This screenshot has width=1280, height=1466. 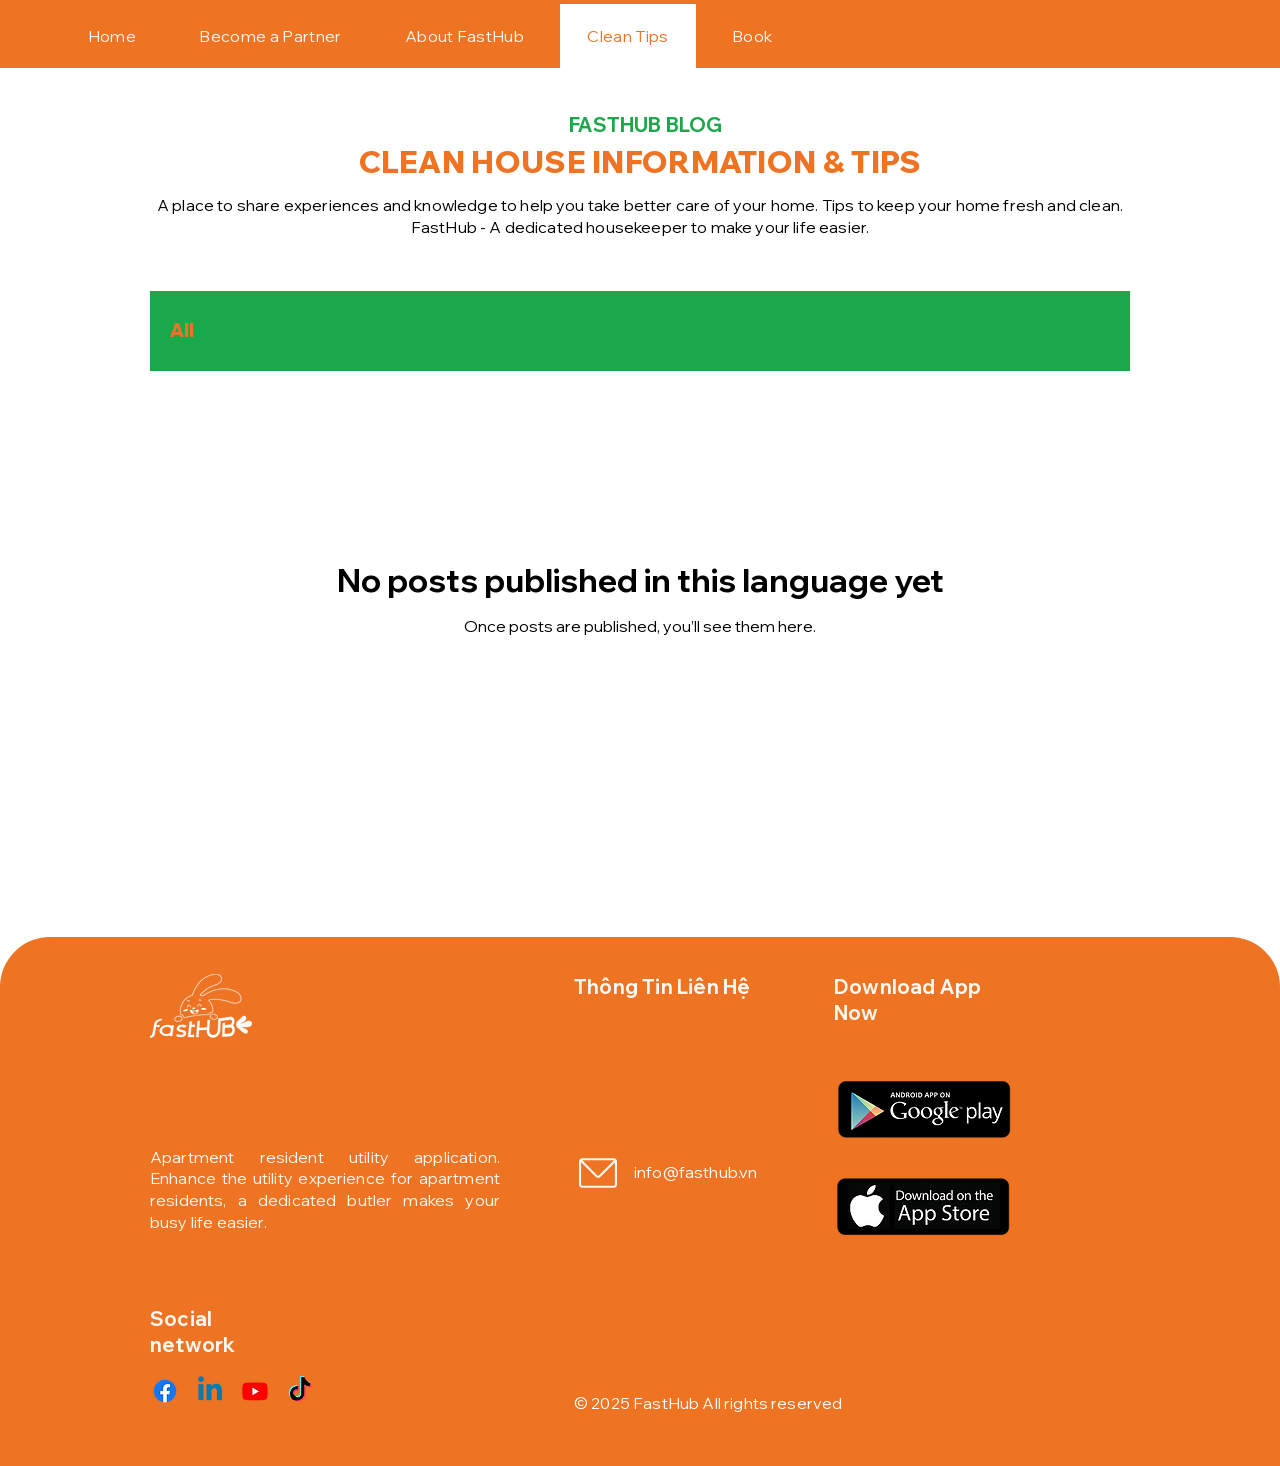 I want to click on [Linkedin], so click(x=210, y=1391).